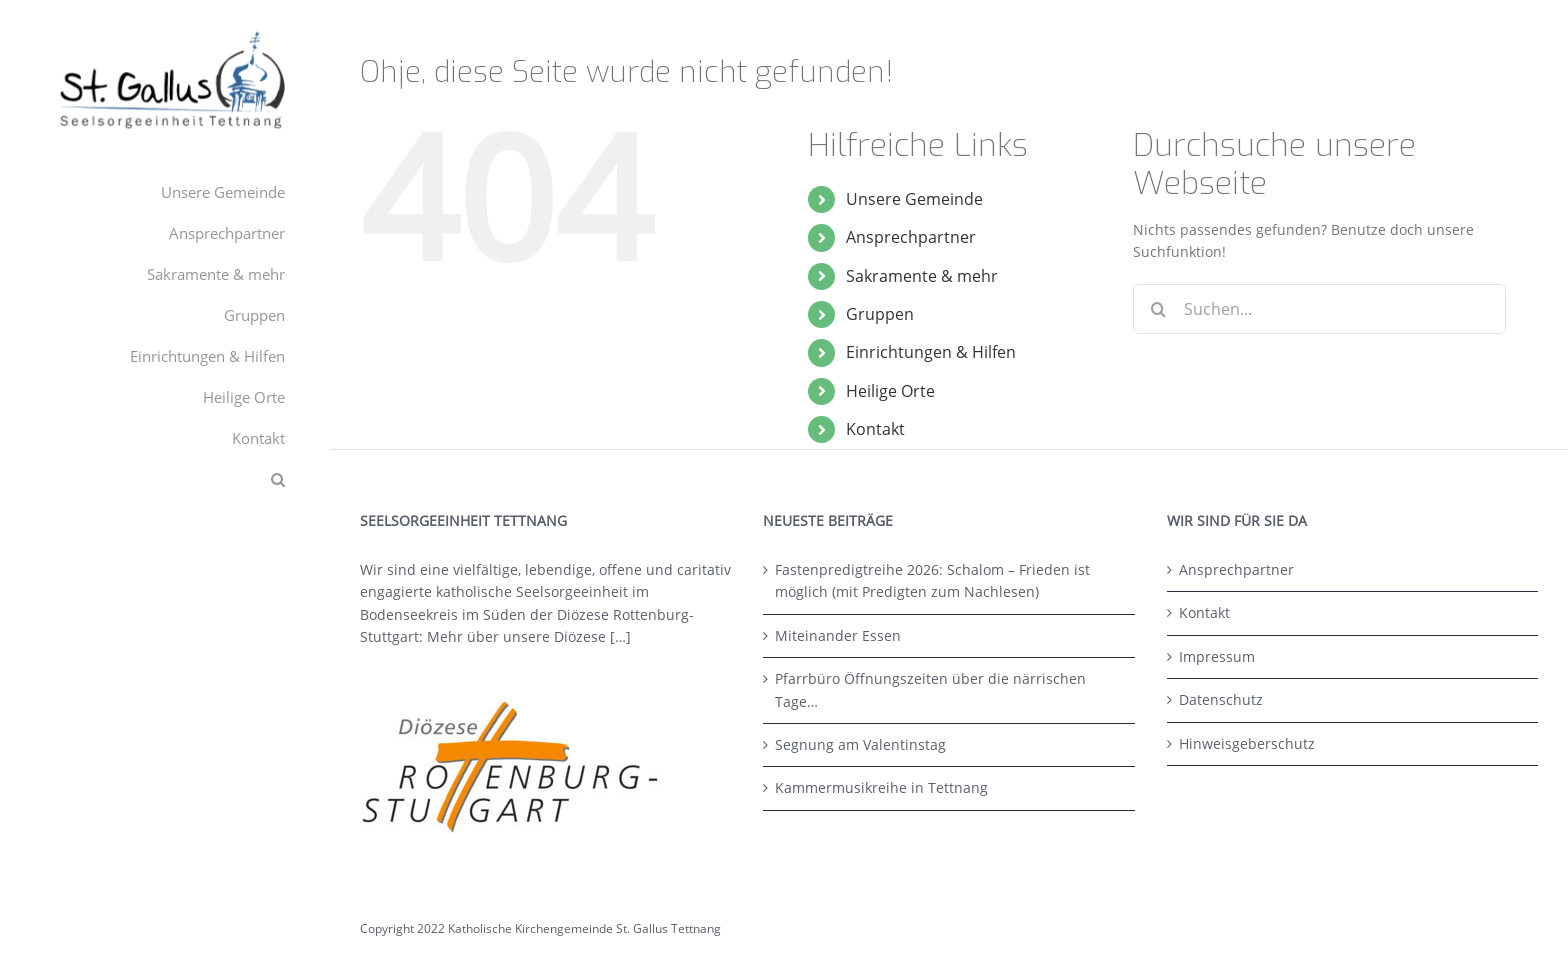 This screenshot has height=958, width=1568. I want to click on Ansprechpartner, so click(911, 237).